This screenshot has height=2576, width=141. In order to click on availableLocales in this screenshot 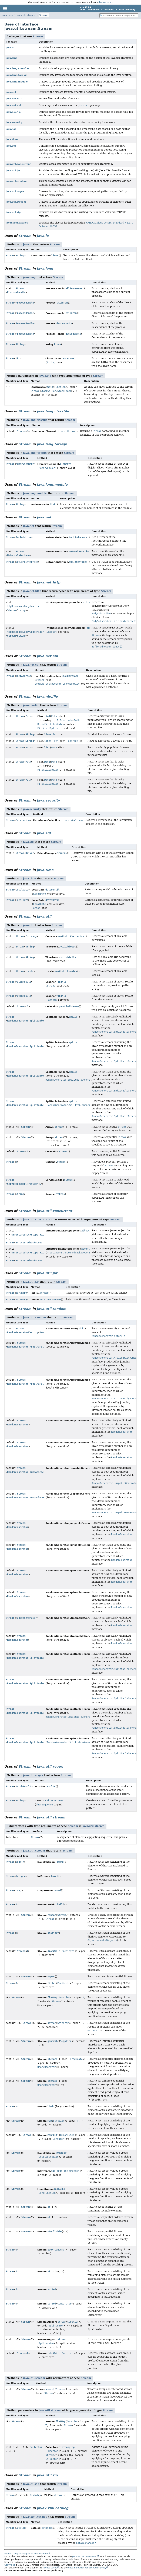, I will do `click(66, 971)`.